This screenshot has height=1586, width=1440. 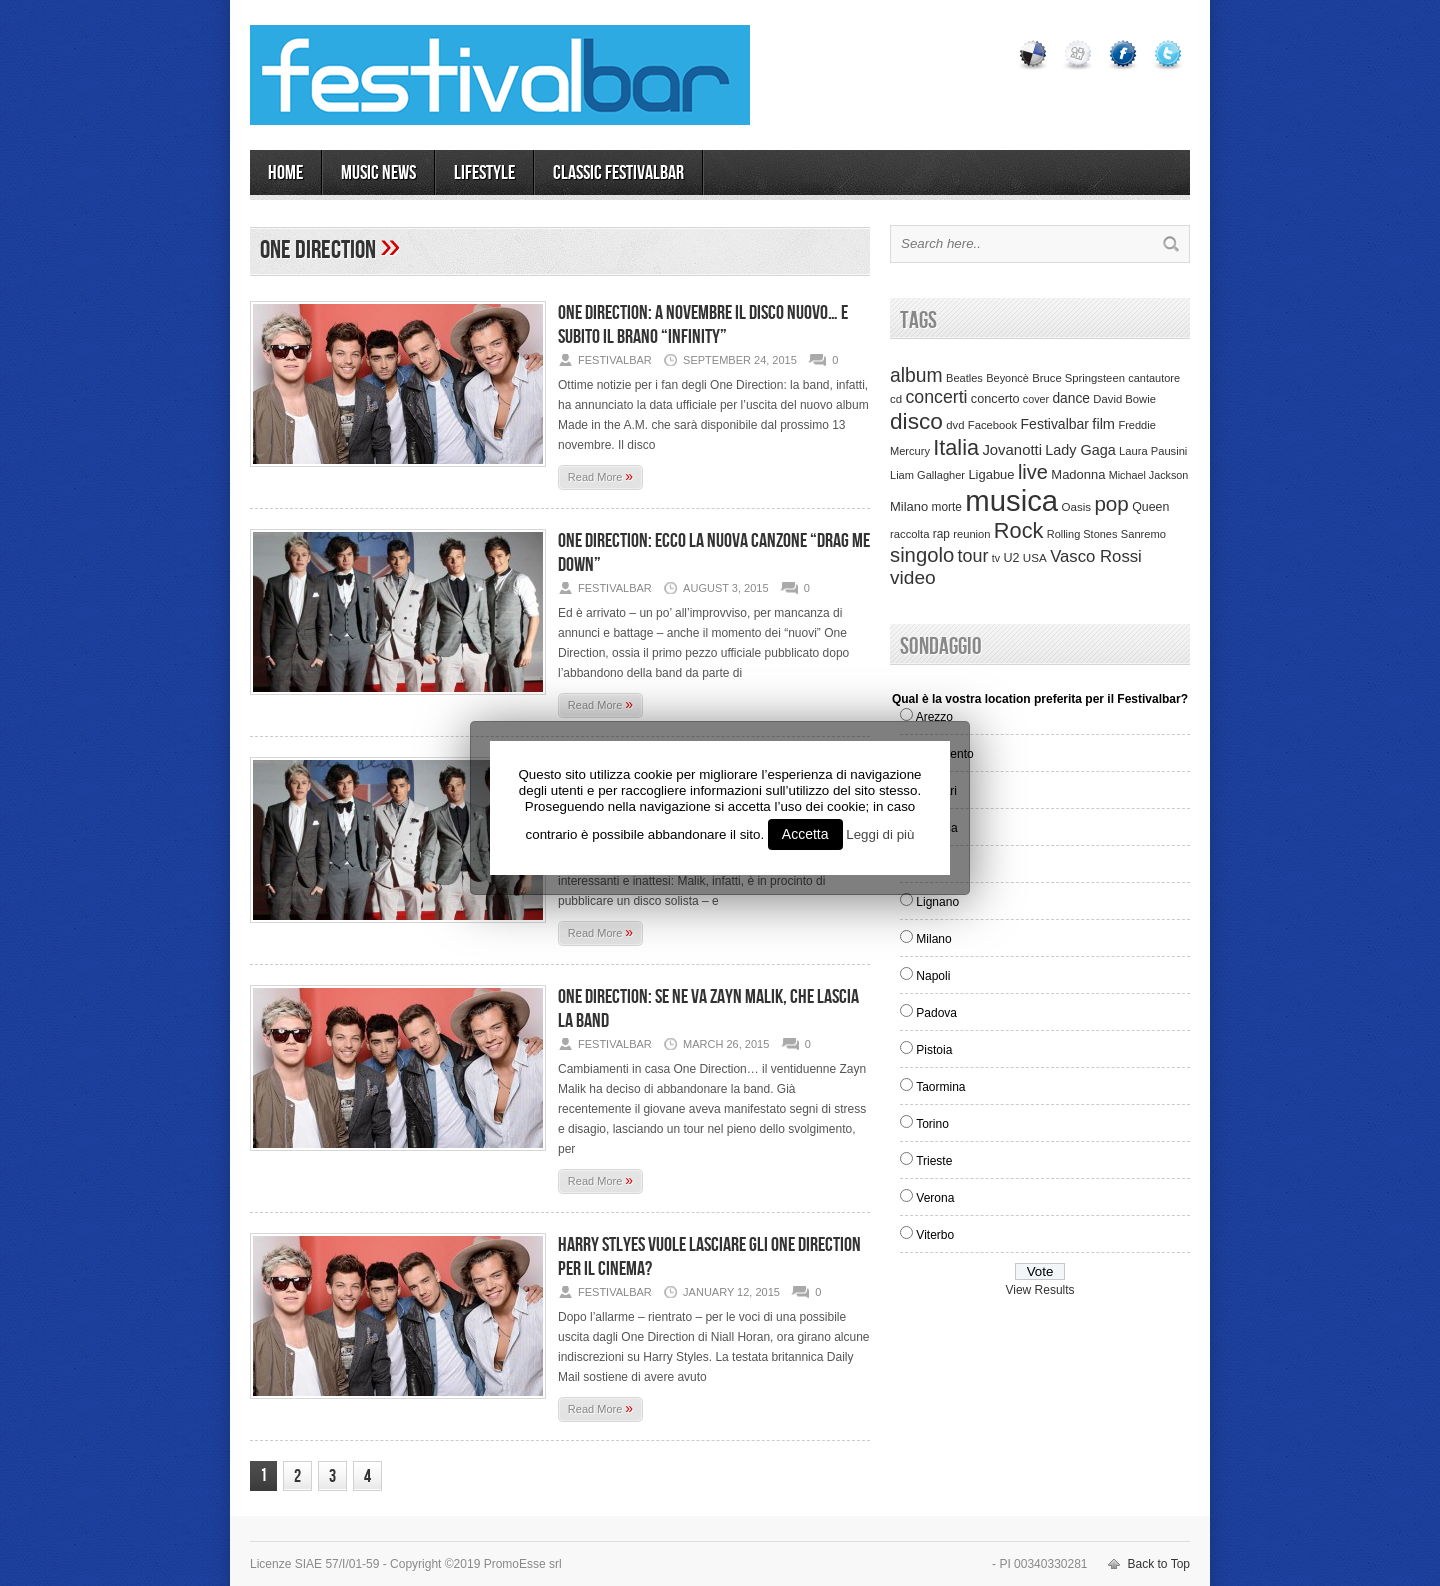 I want to click on raccolta [raccolta (34 items)], so click(x=909, y=534).